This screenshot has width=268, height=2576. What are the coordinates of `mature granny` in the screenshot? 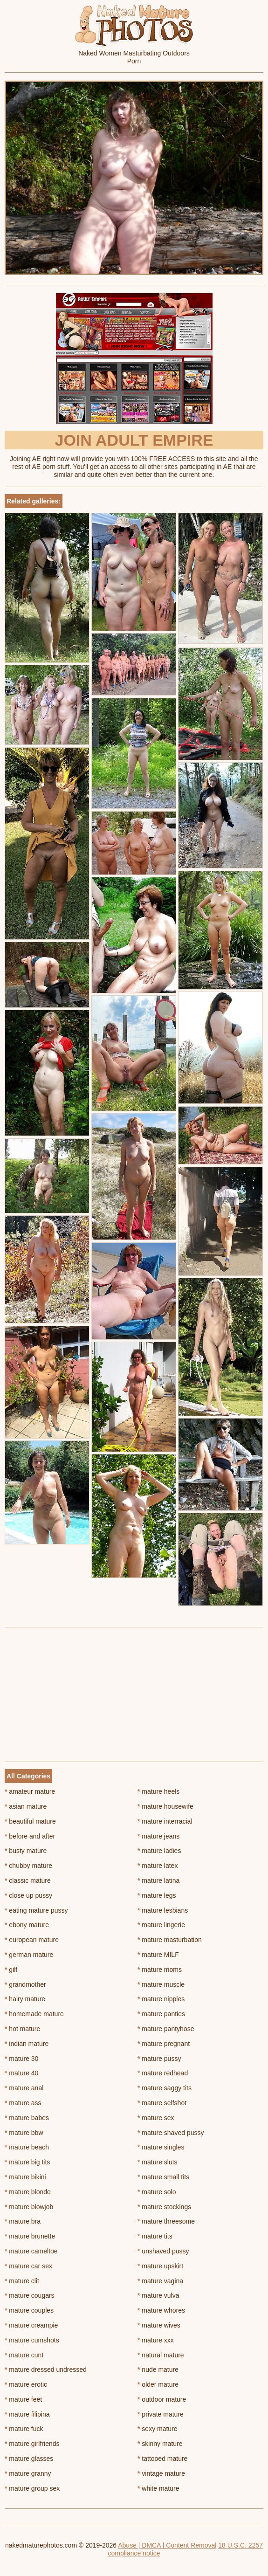 It's located at (28, 2473).